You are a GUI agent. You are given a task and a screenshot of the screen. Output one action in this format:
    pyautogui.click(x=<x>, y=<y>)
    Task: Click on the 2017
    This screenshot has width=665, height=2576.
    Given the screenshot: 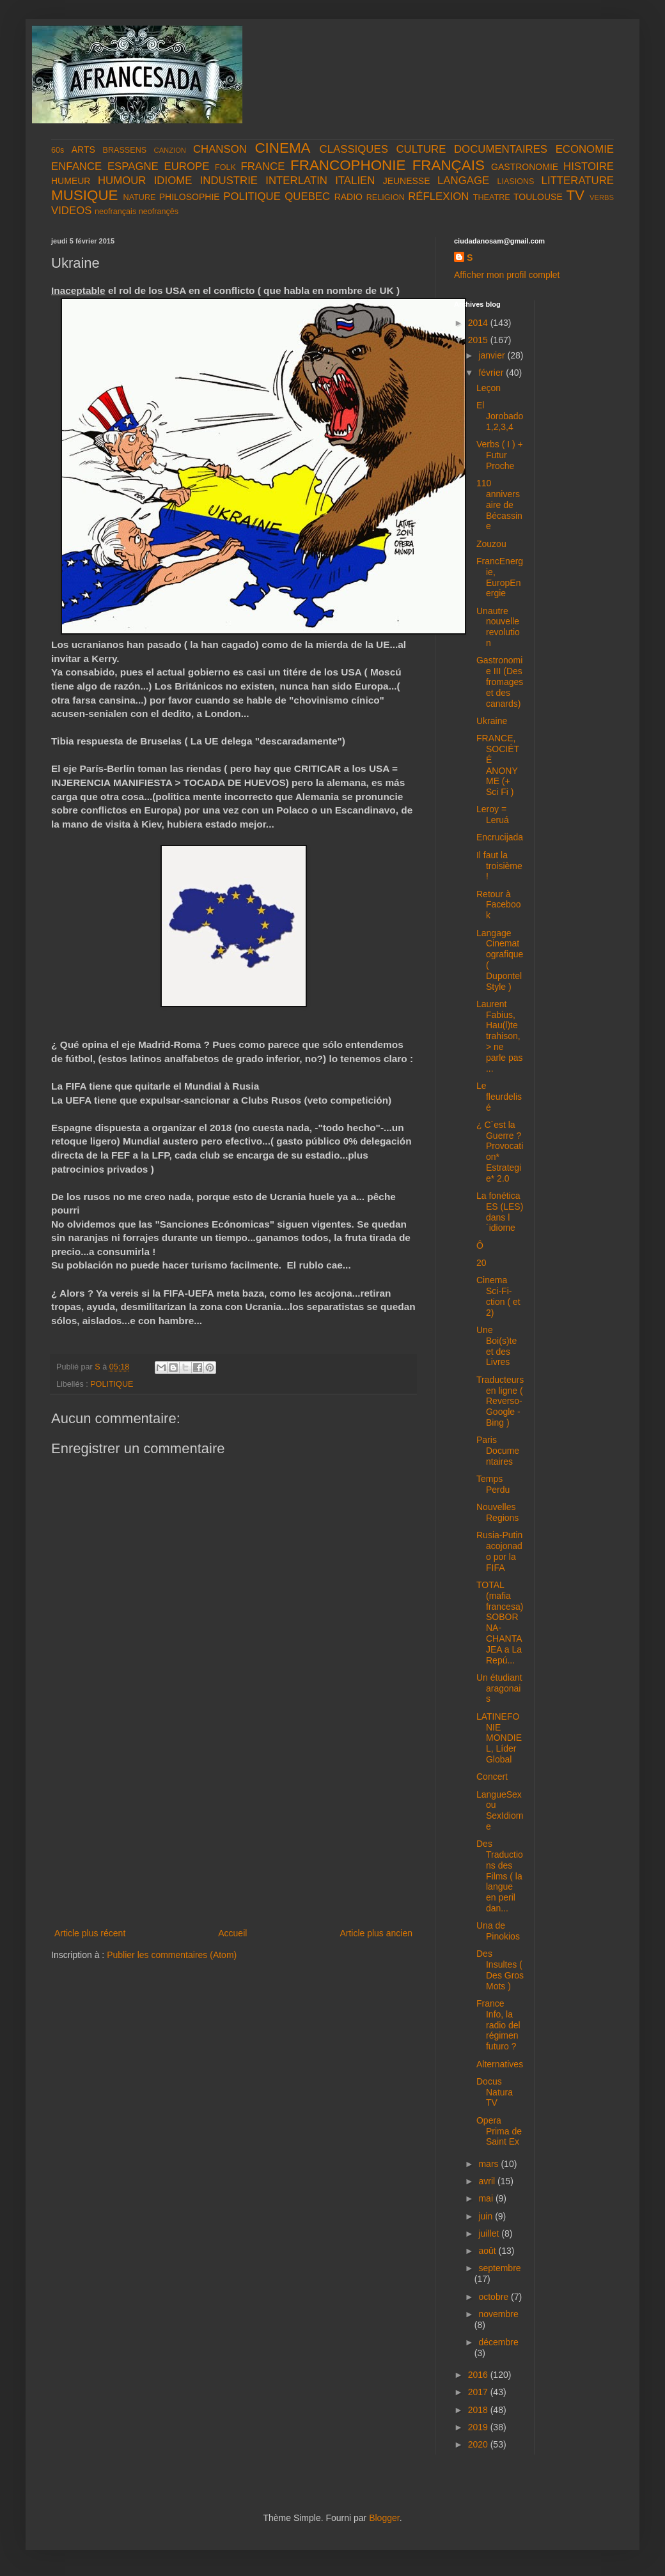 What is the action you would take?
    pyautogui.click(x=479, y=2392)
    